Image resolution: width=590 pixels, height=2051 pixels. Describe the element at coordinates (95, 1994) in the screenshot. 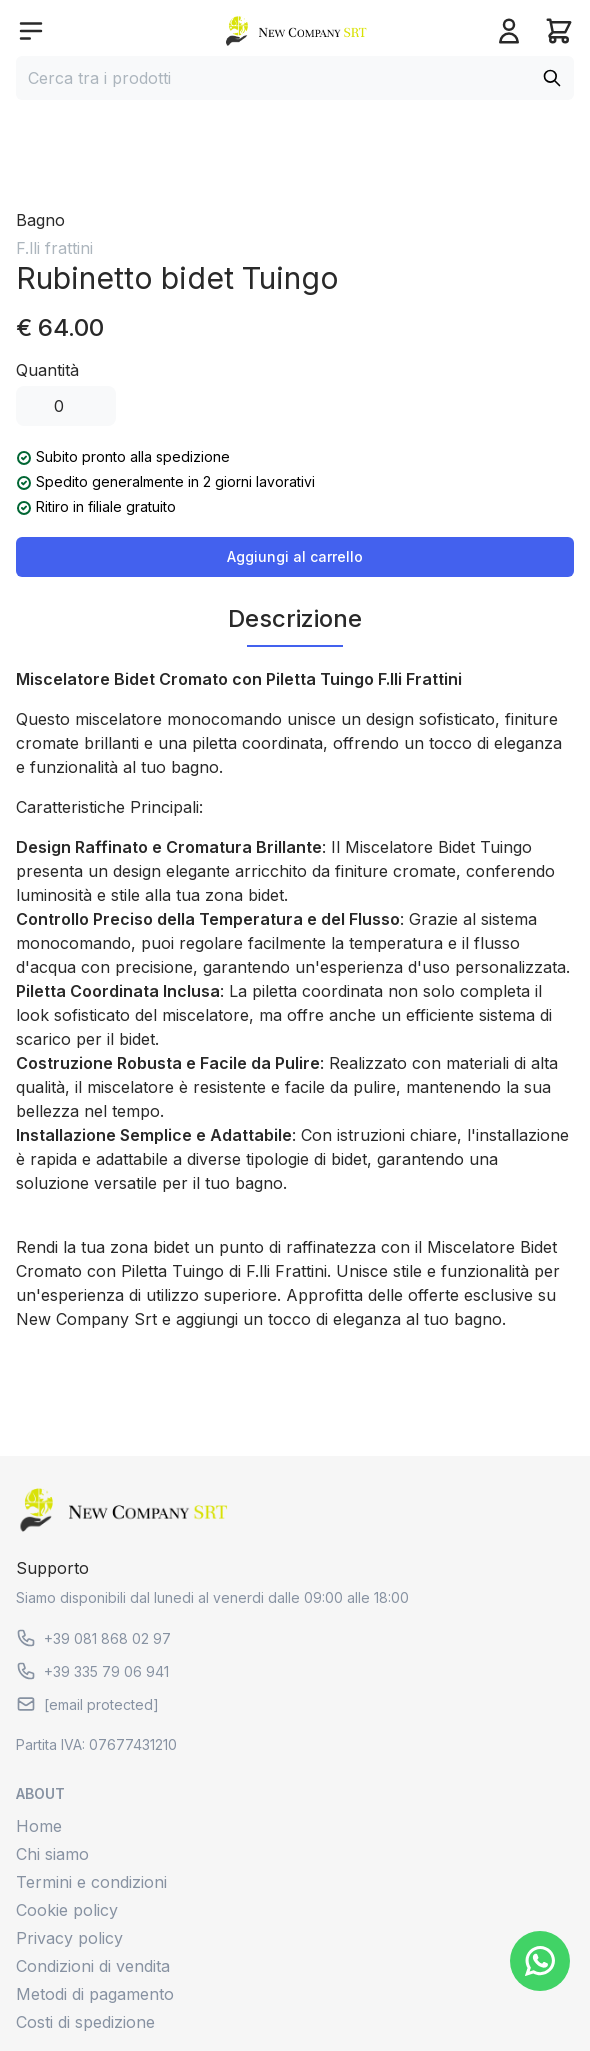

I see `Metodi di pagamento` at that location.